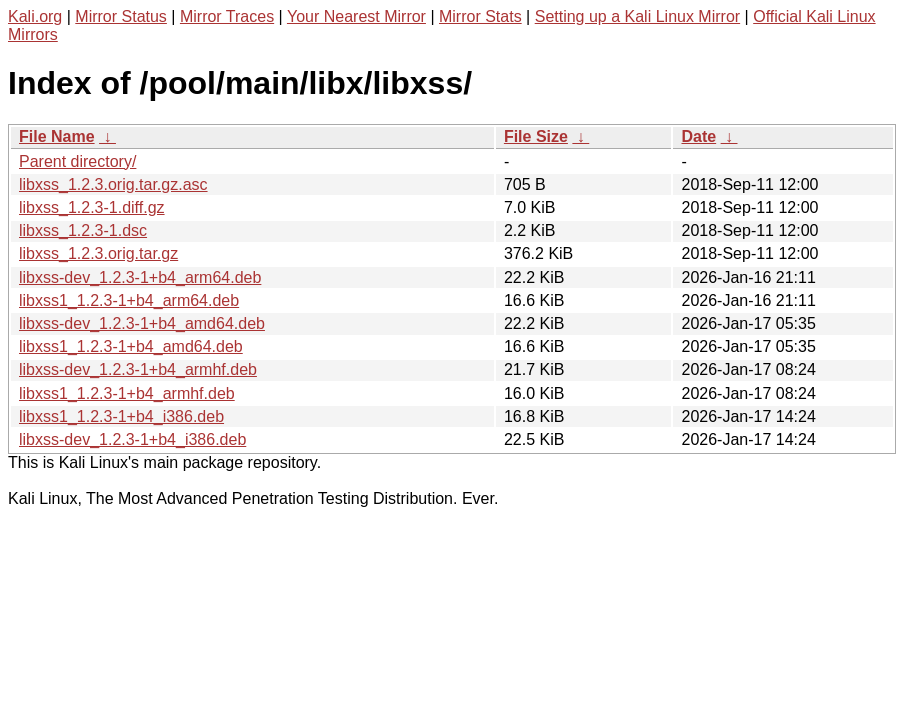  Describe the element at coordinates (121, 416) in the screenshot. I see `libxss1_1.2.3-1+b4_i386.deb` at that location.